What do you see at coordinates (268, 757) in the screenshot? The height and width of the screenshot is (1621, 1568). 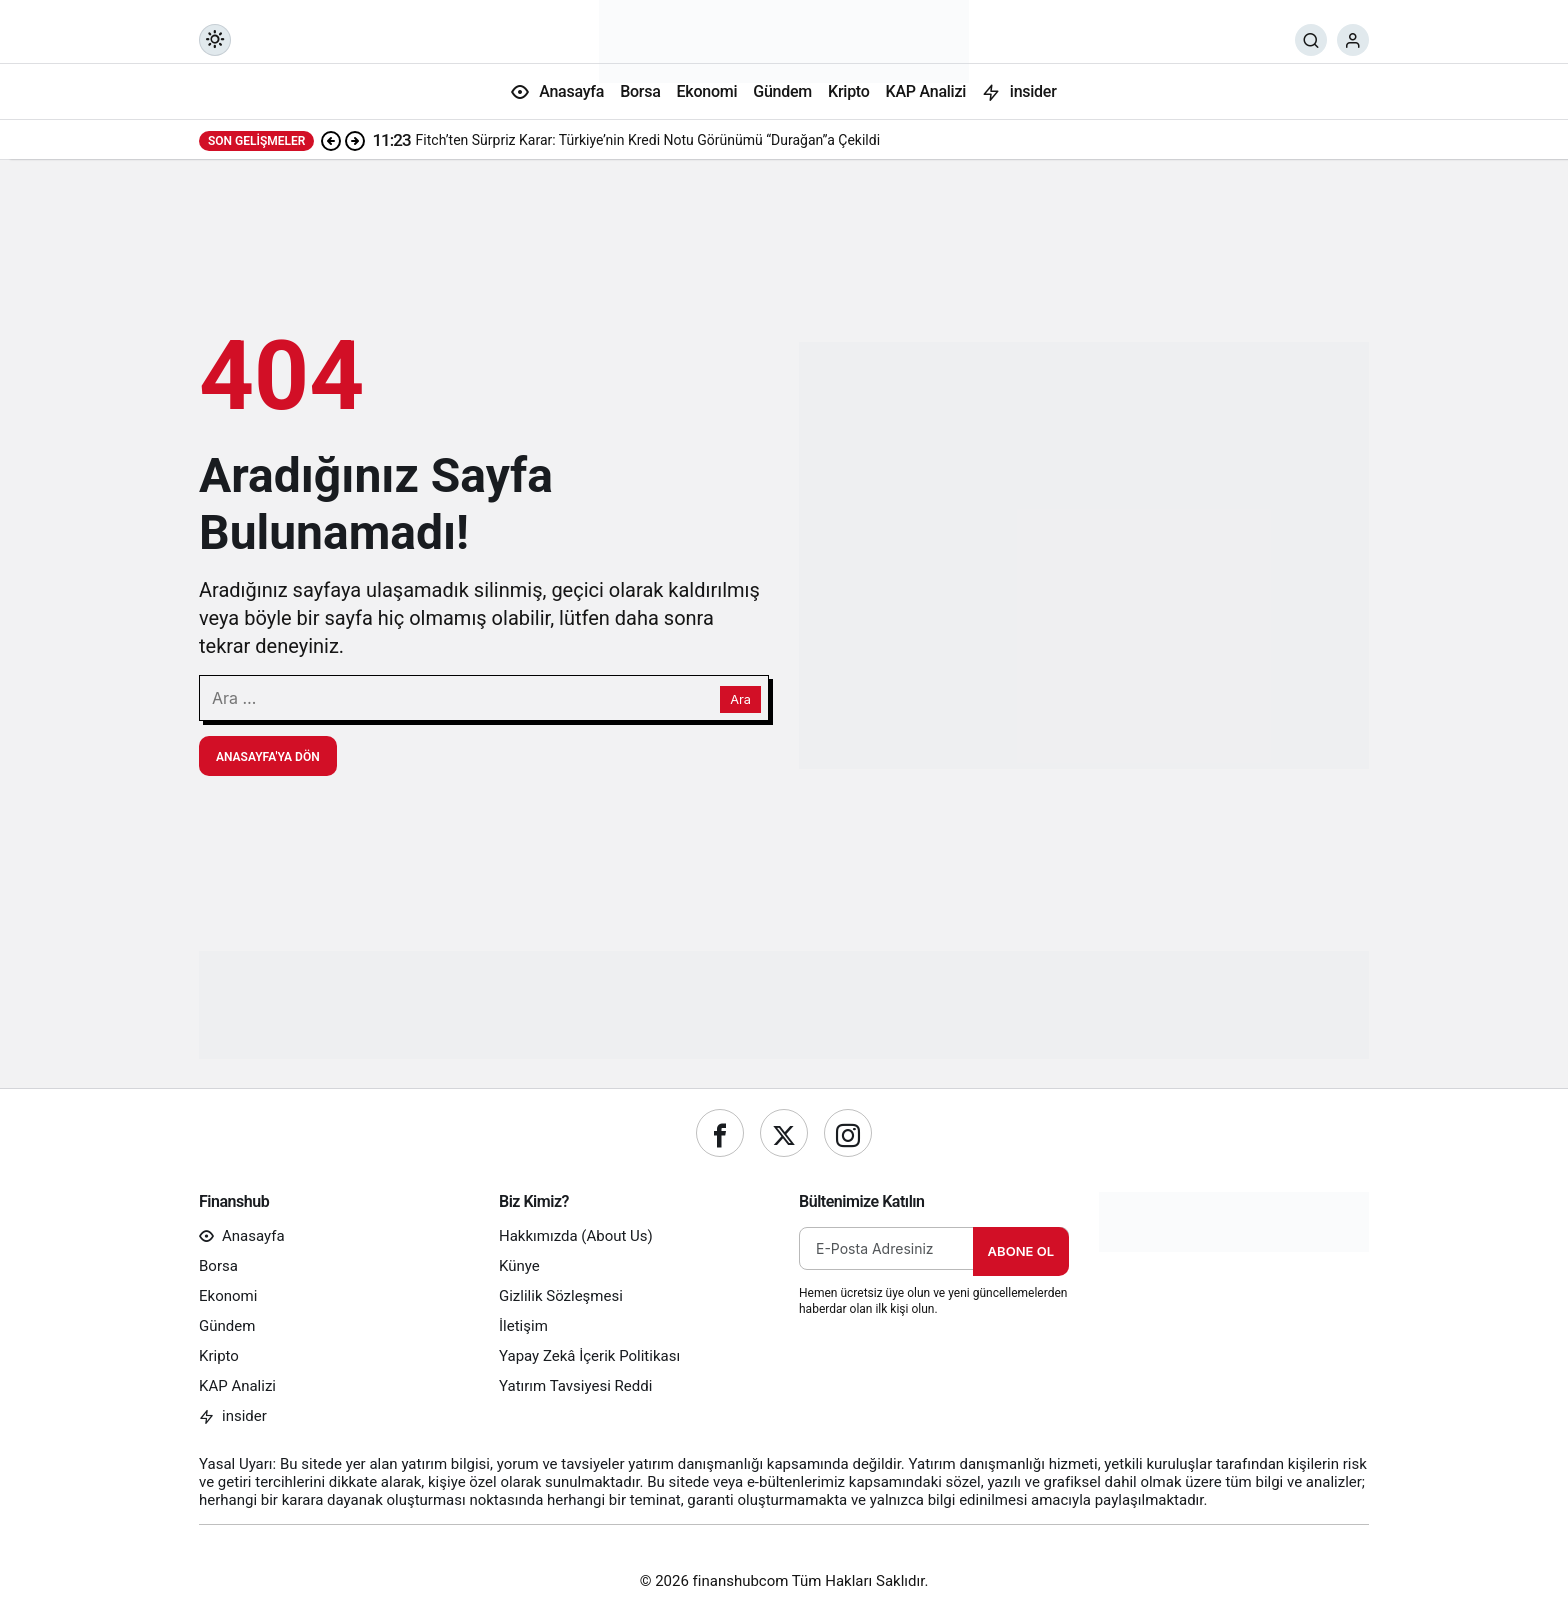 I see `Anasayfa'ya Dön` at bounding box center [268, 757].